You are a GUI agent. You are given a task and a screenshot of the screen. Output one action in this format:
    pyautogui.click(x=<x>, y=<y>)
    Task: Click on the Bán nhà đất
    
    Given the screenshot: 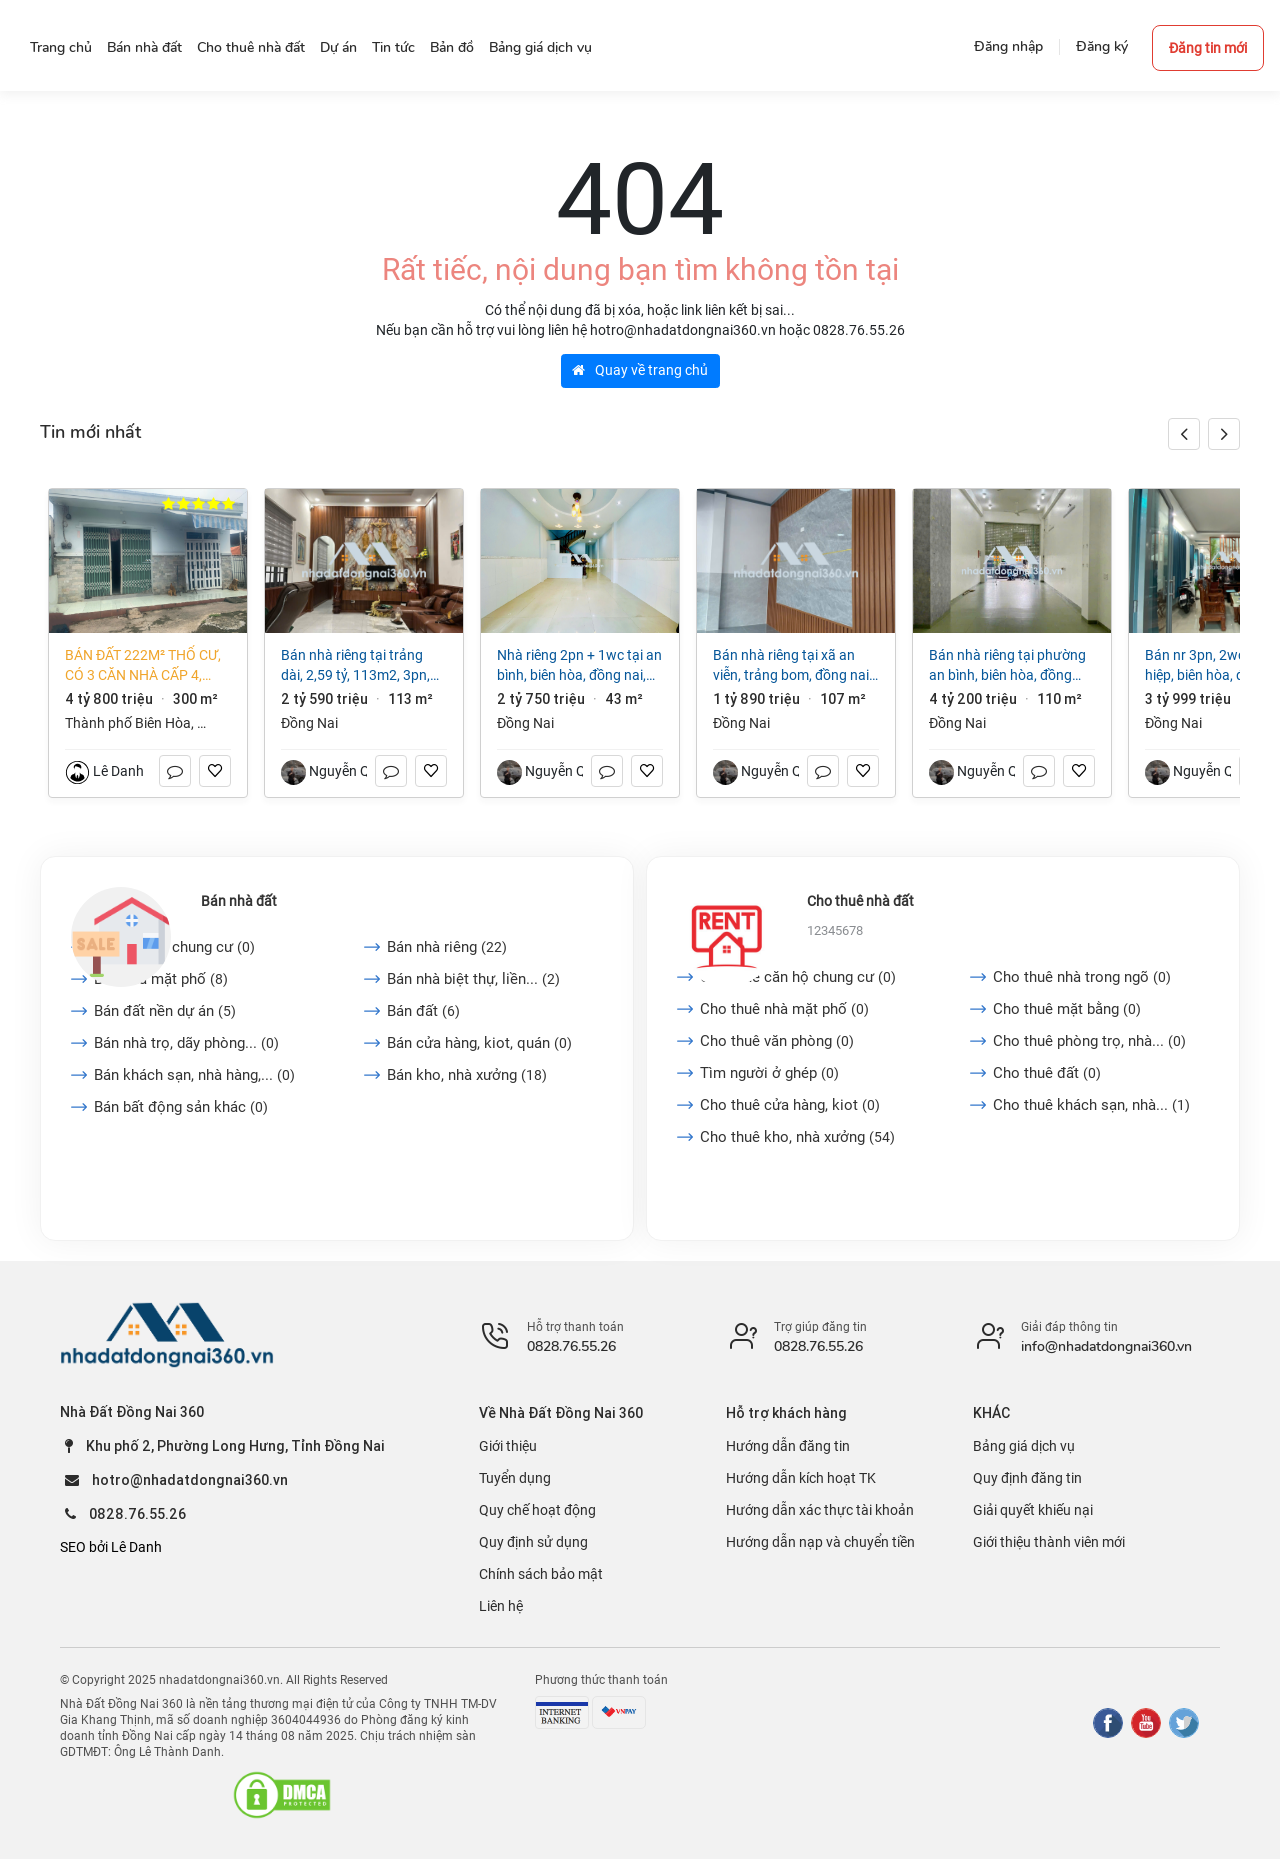 What is the action you would take?
    pyautogui.click(x=239, y=901)
    